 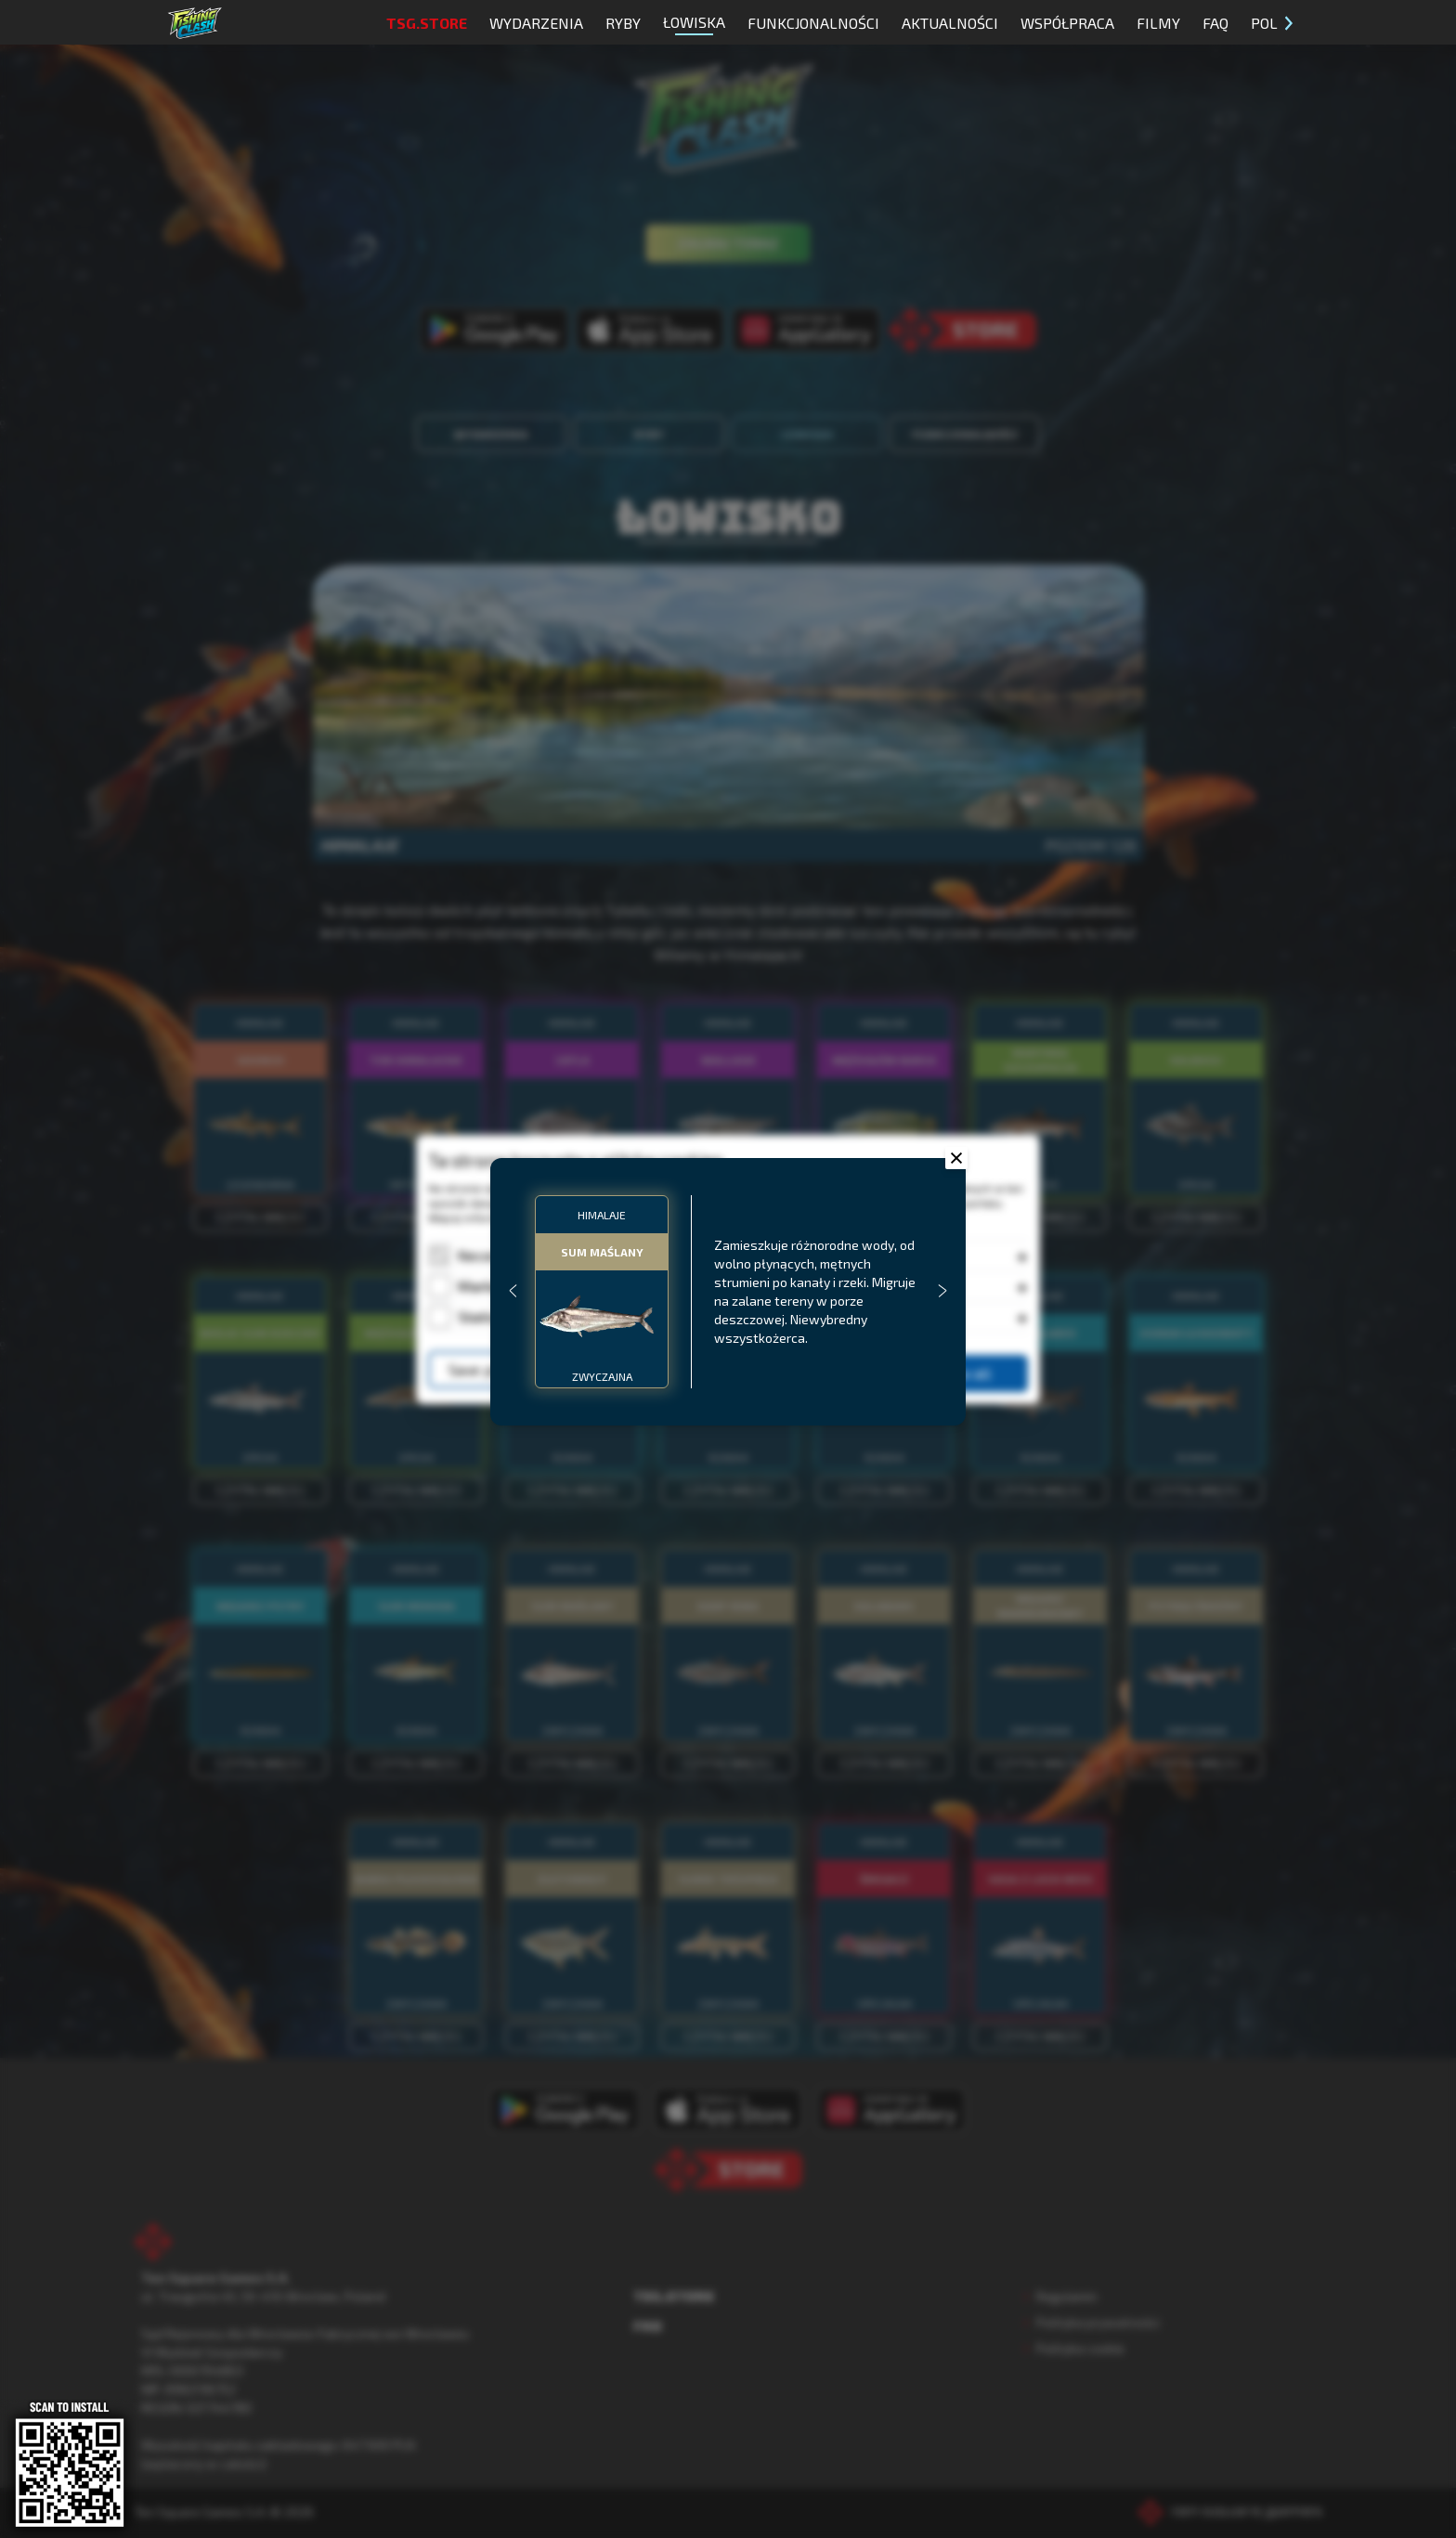 I want to click on Łowiska, so click(x=694, y=24).